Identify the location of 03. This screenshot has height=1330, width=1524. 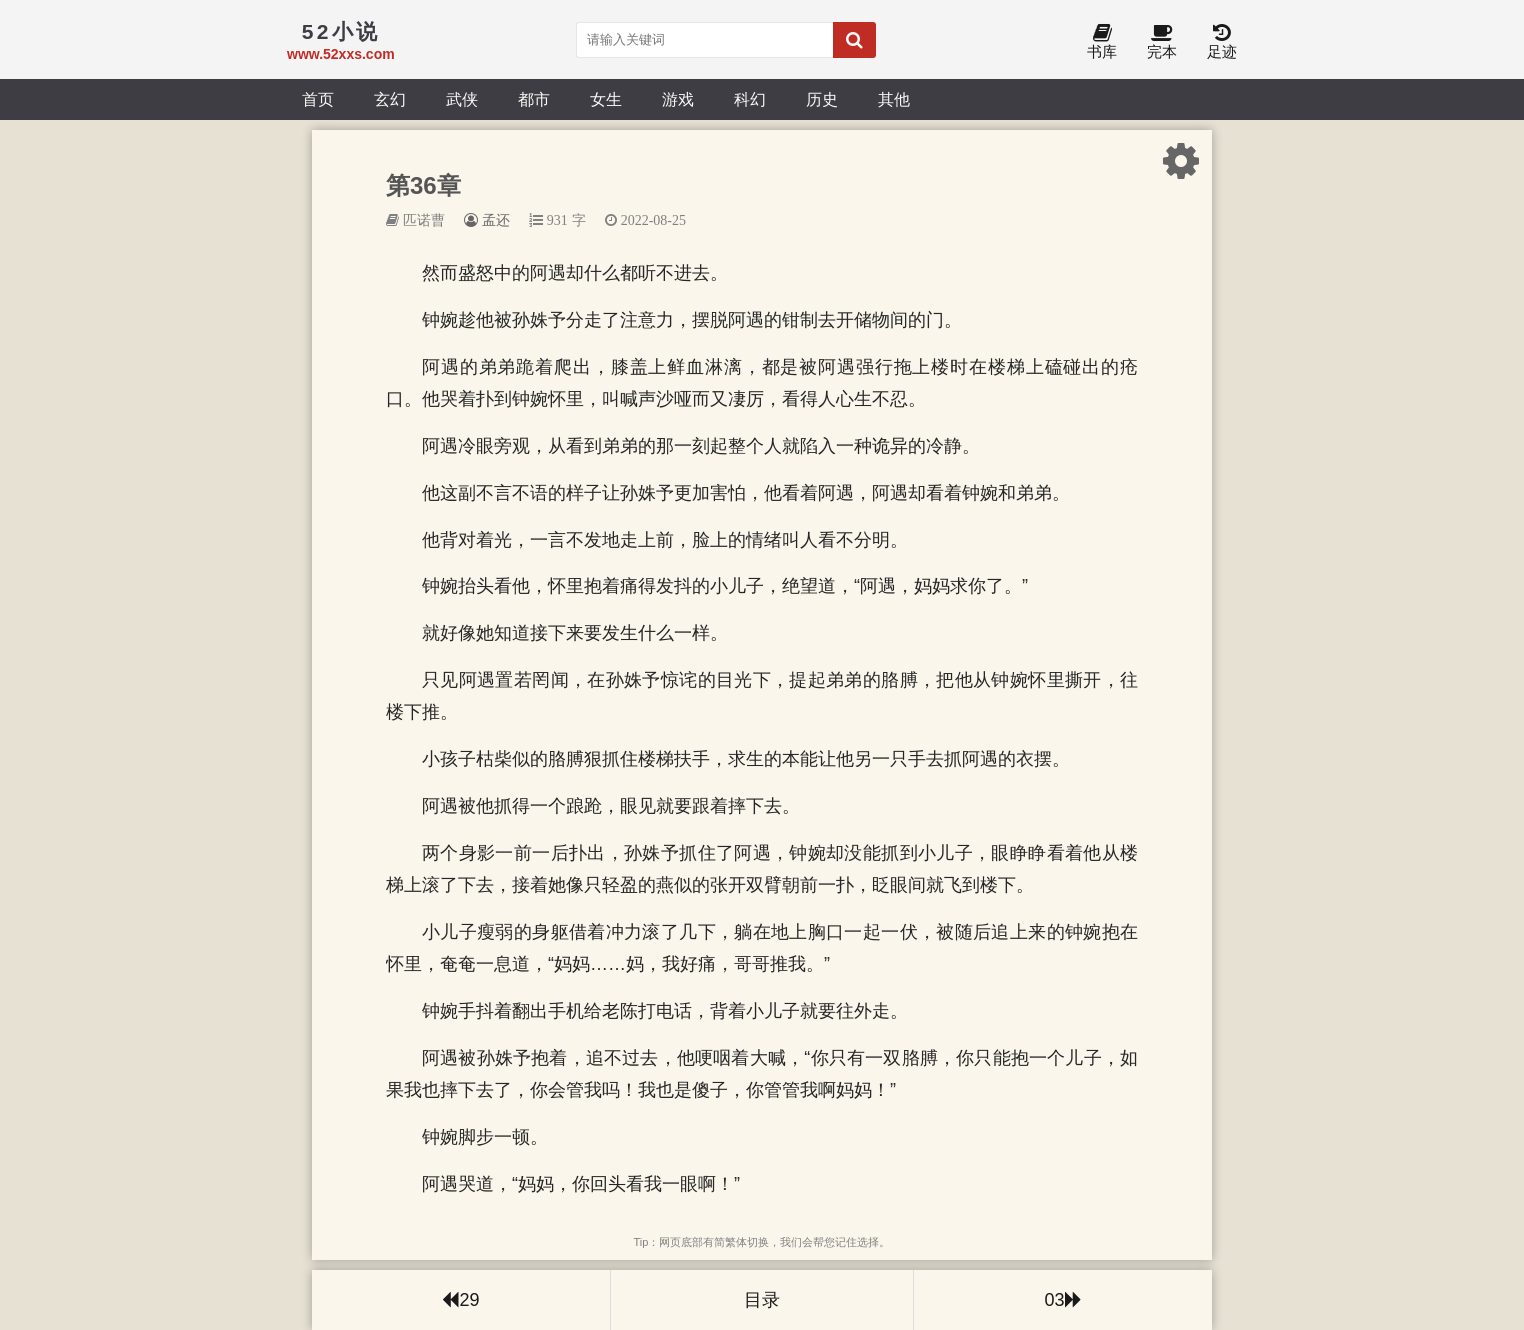
(1062, 1300).